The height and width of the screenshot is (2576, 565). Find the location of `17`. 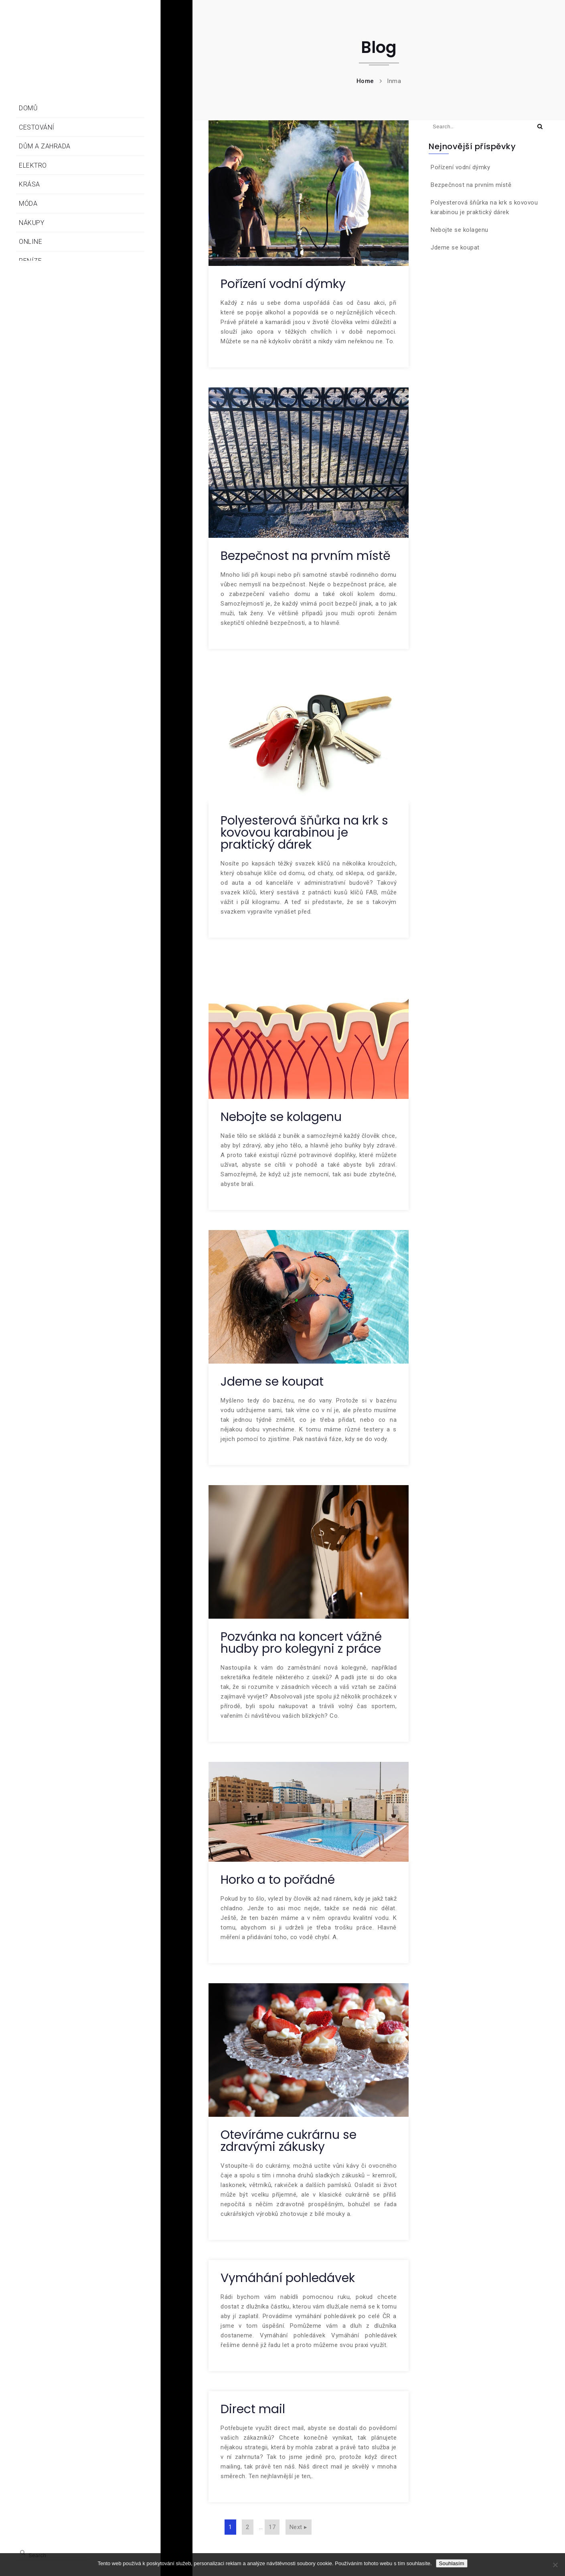

17 is located at coordinates (272, 2527).